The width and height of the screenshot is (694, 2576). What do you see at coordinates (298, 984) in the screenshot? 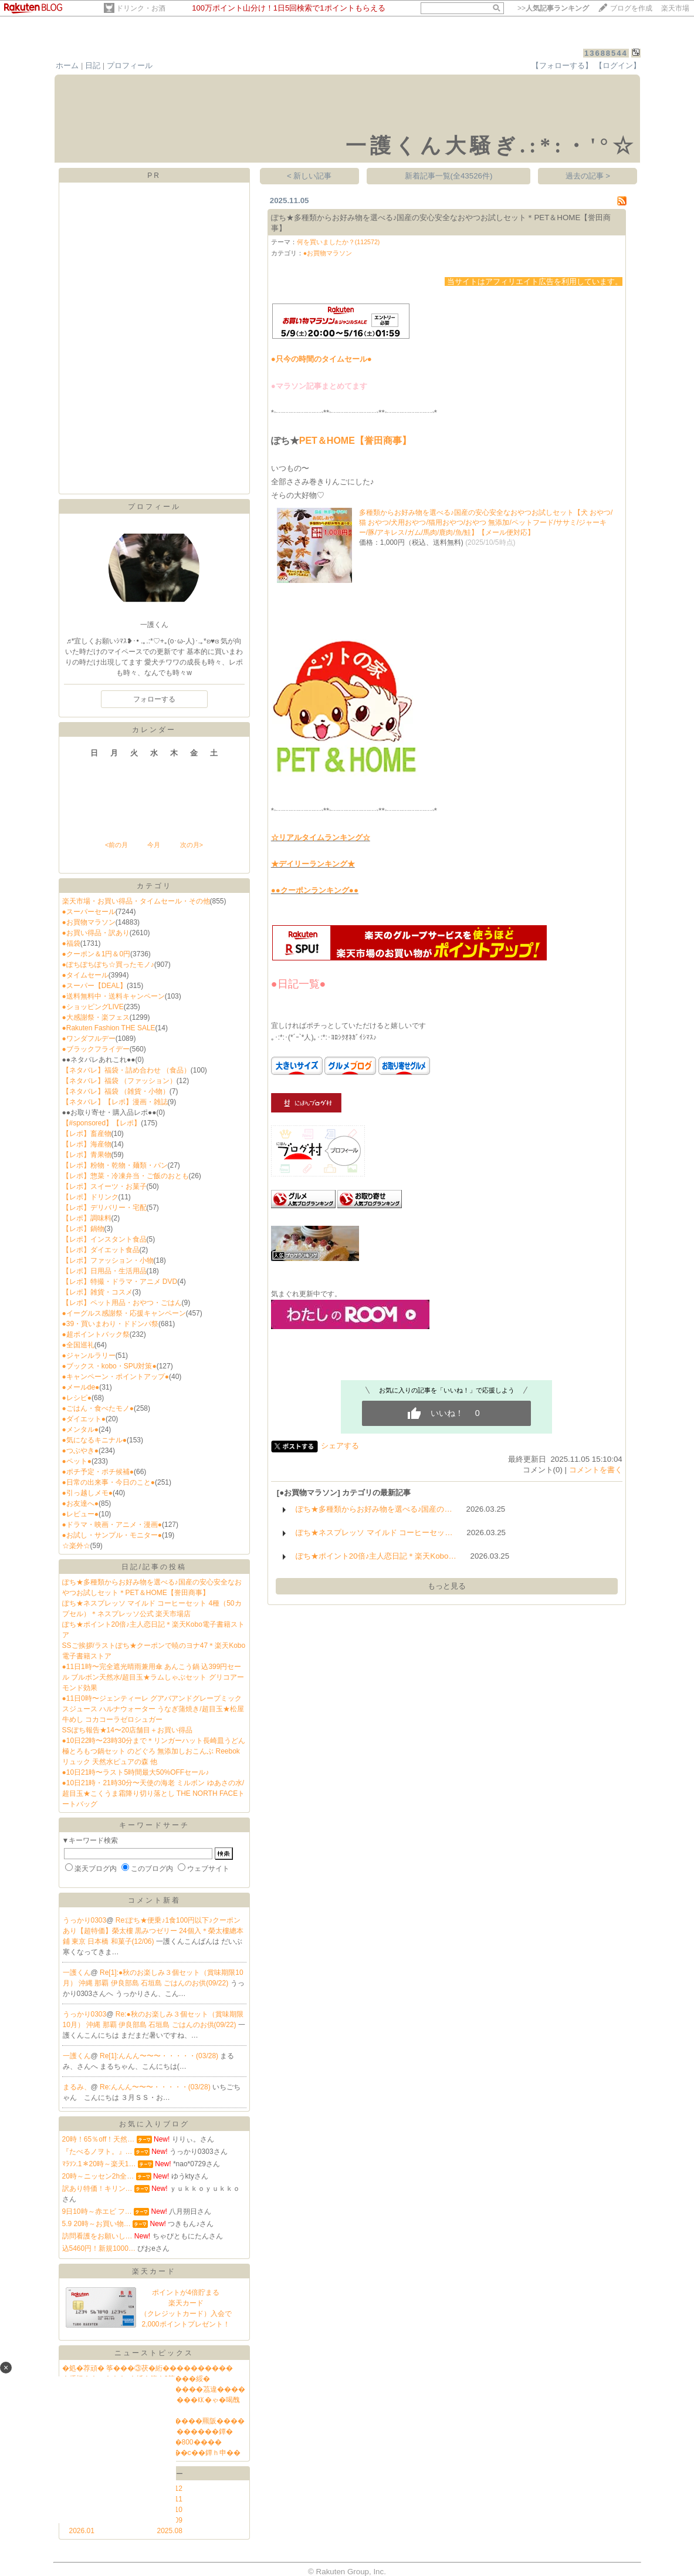
I see `●日記一覧●` at bounding box center [298, 984].